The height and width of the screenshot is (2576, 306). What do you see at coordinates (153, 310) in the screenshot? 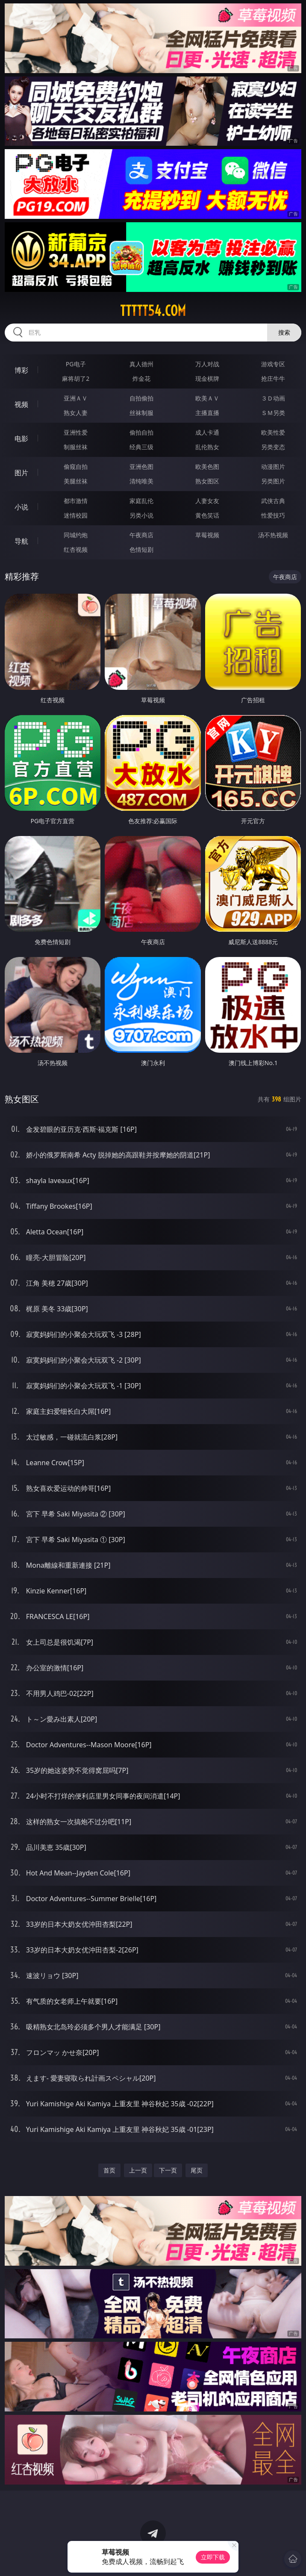
I see `ttttt54.com` at bounding box center [153, 310].